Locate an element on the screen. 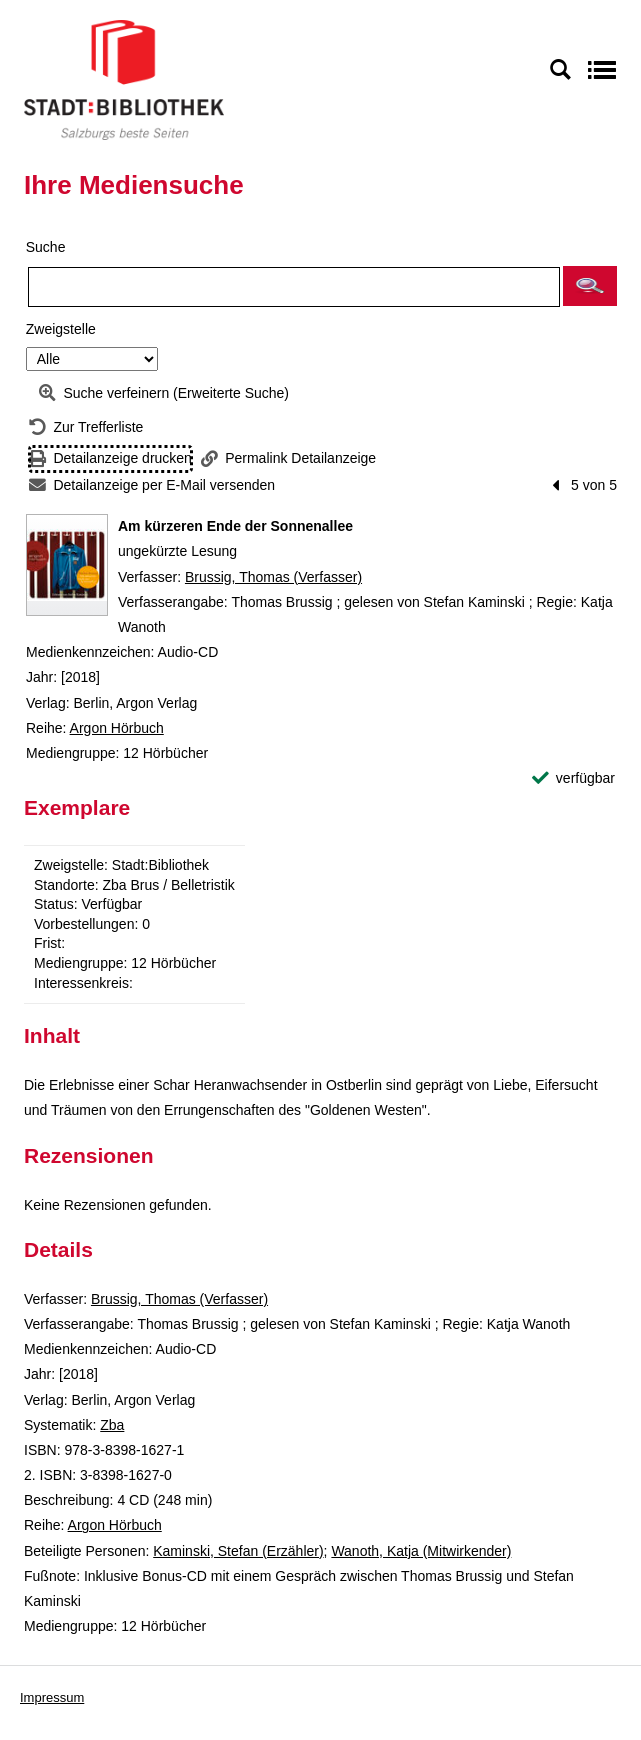 This screenshot has height=1740, width=641. Zba is located at coordinates (112, 1425).